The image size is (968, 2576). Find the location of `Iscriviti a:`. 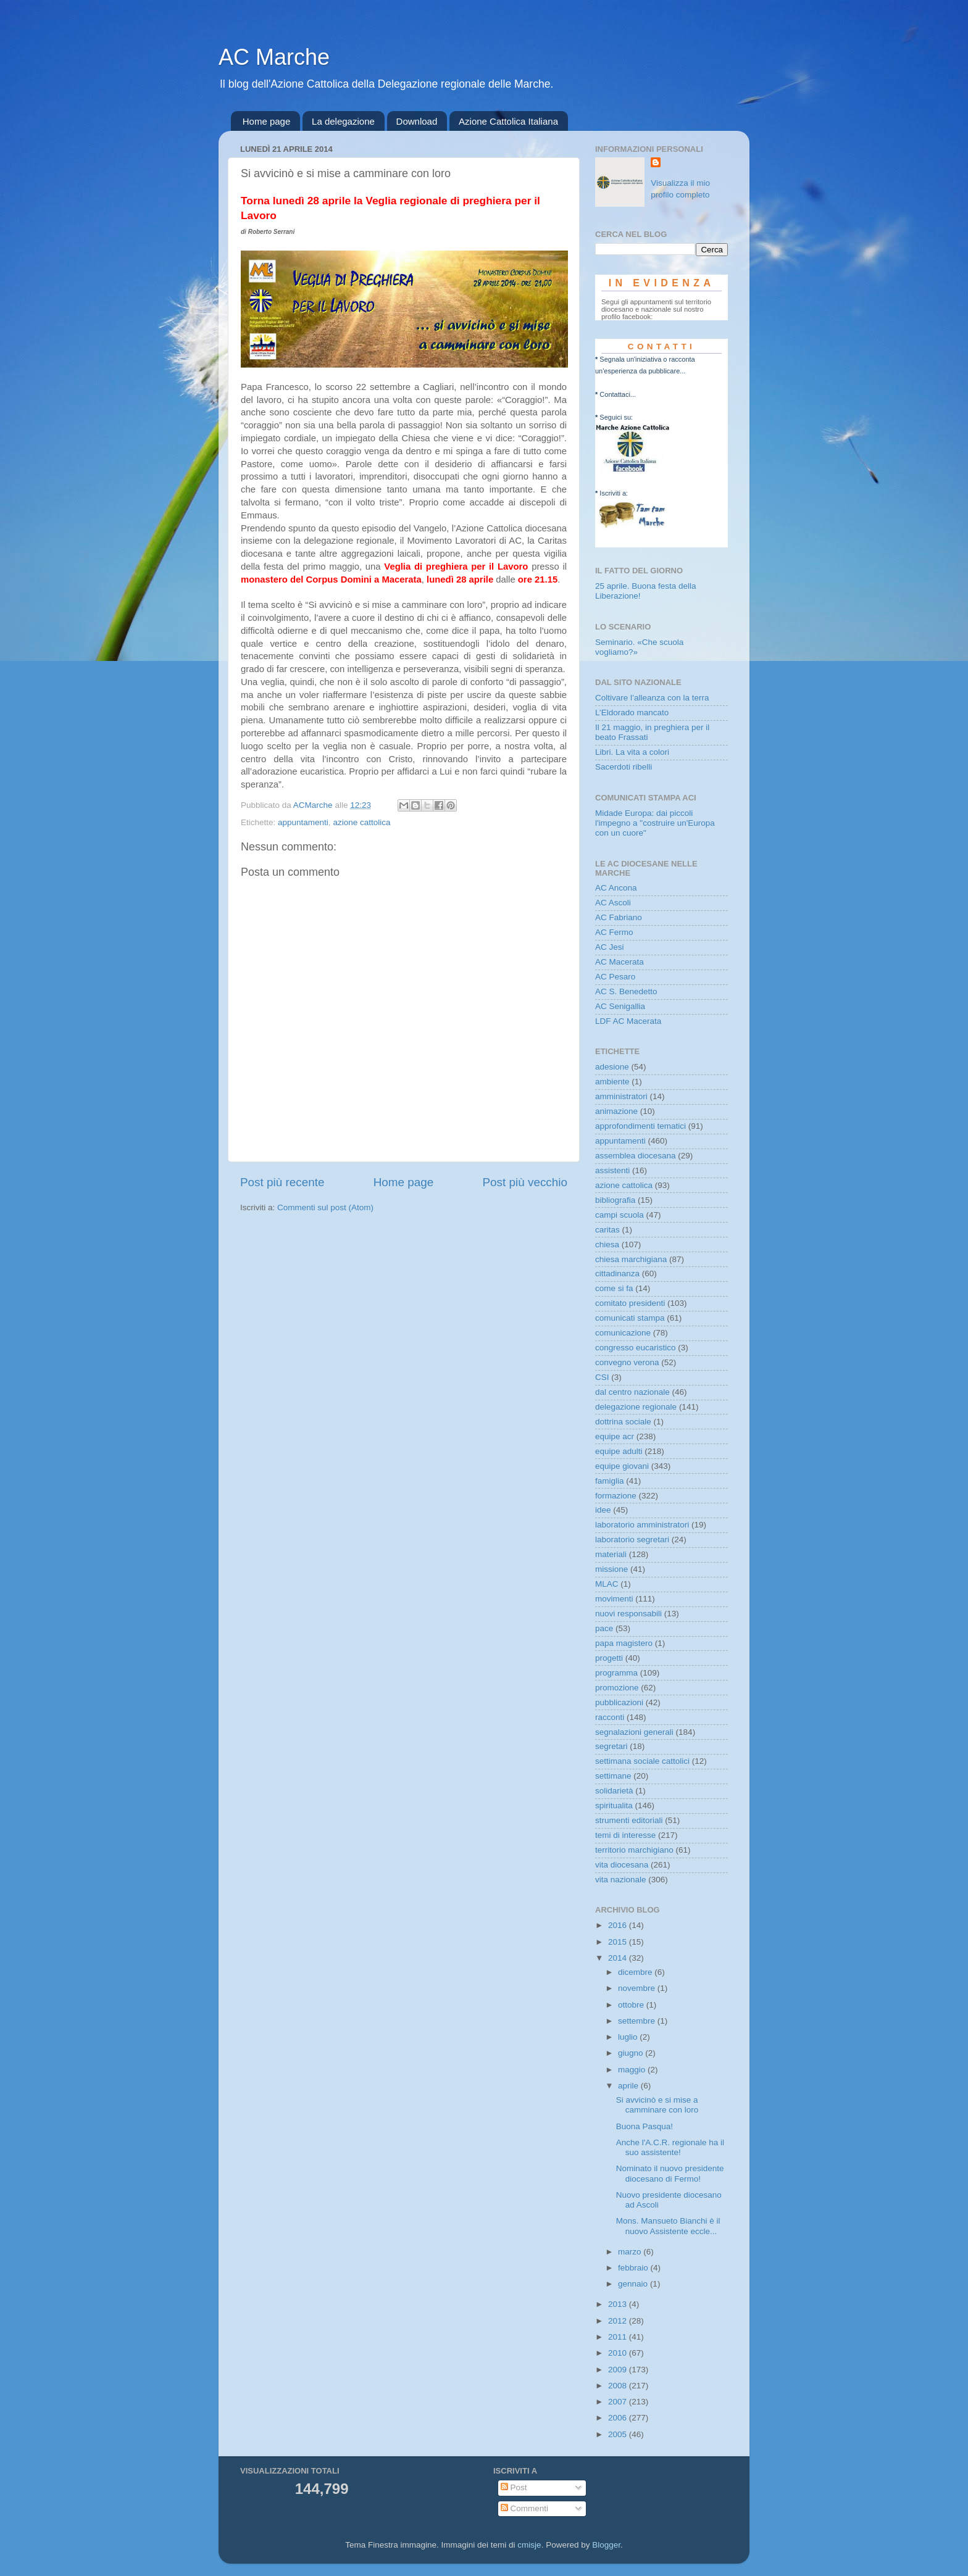

Iscriviti a: is located at coordinates (613, 493).